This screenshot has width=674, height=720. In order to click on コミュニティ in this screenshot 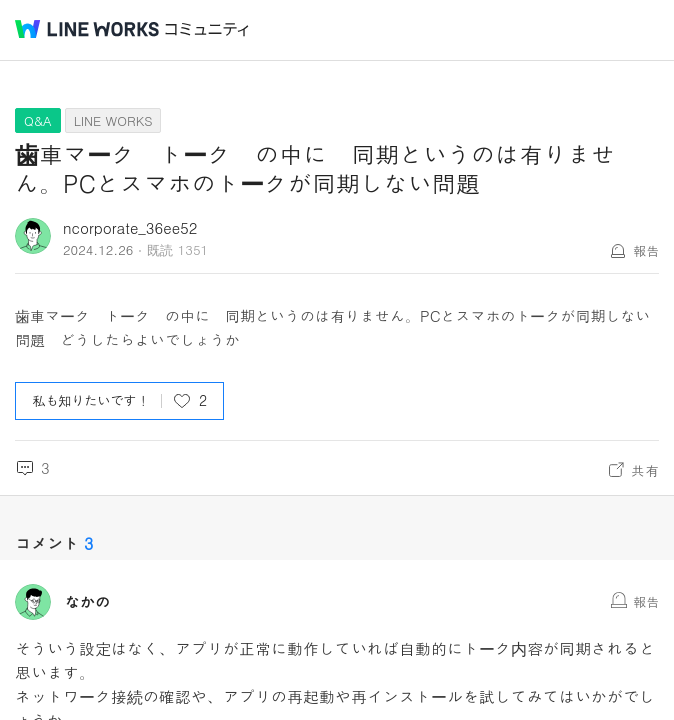, I will do `click(207, 29)`.